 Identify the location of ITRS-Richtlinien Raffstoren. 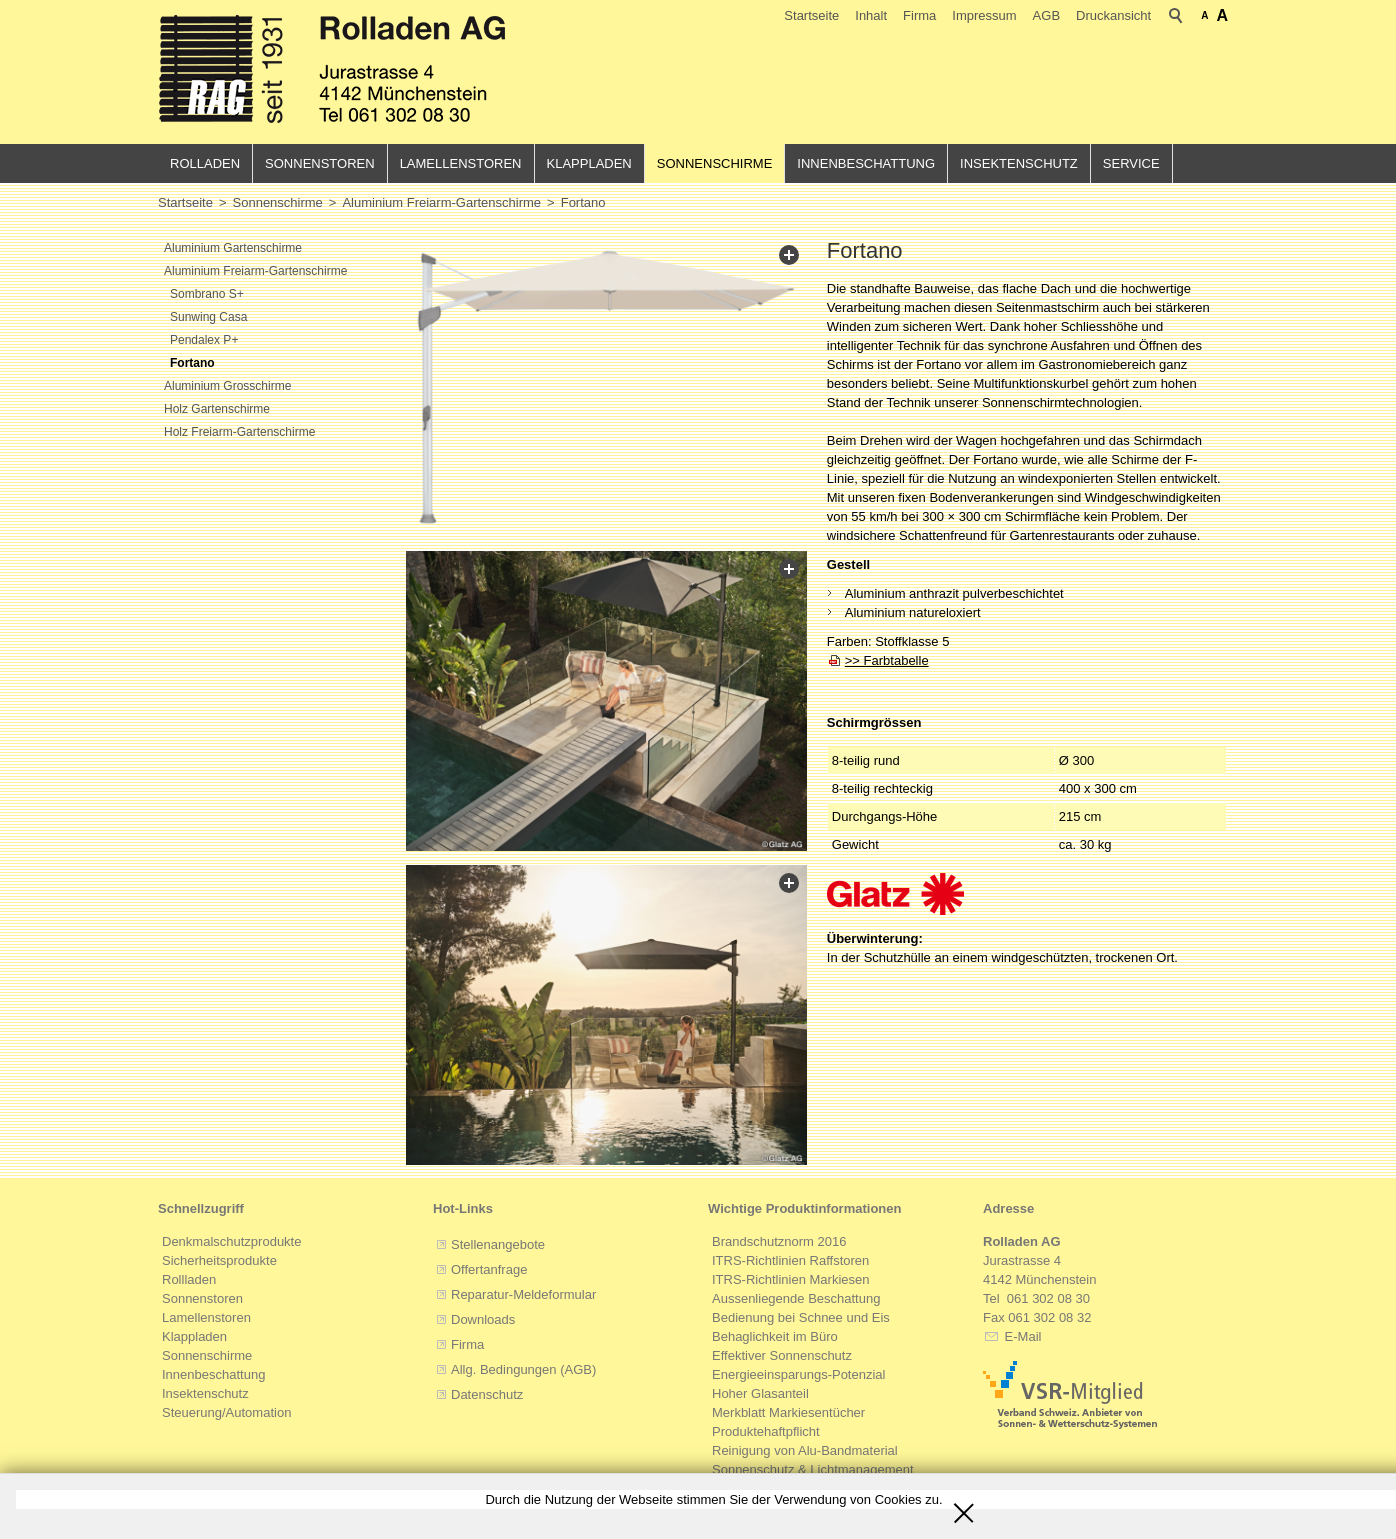
(790, 1261).